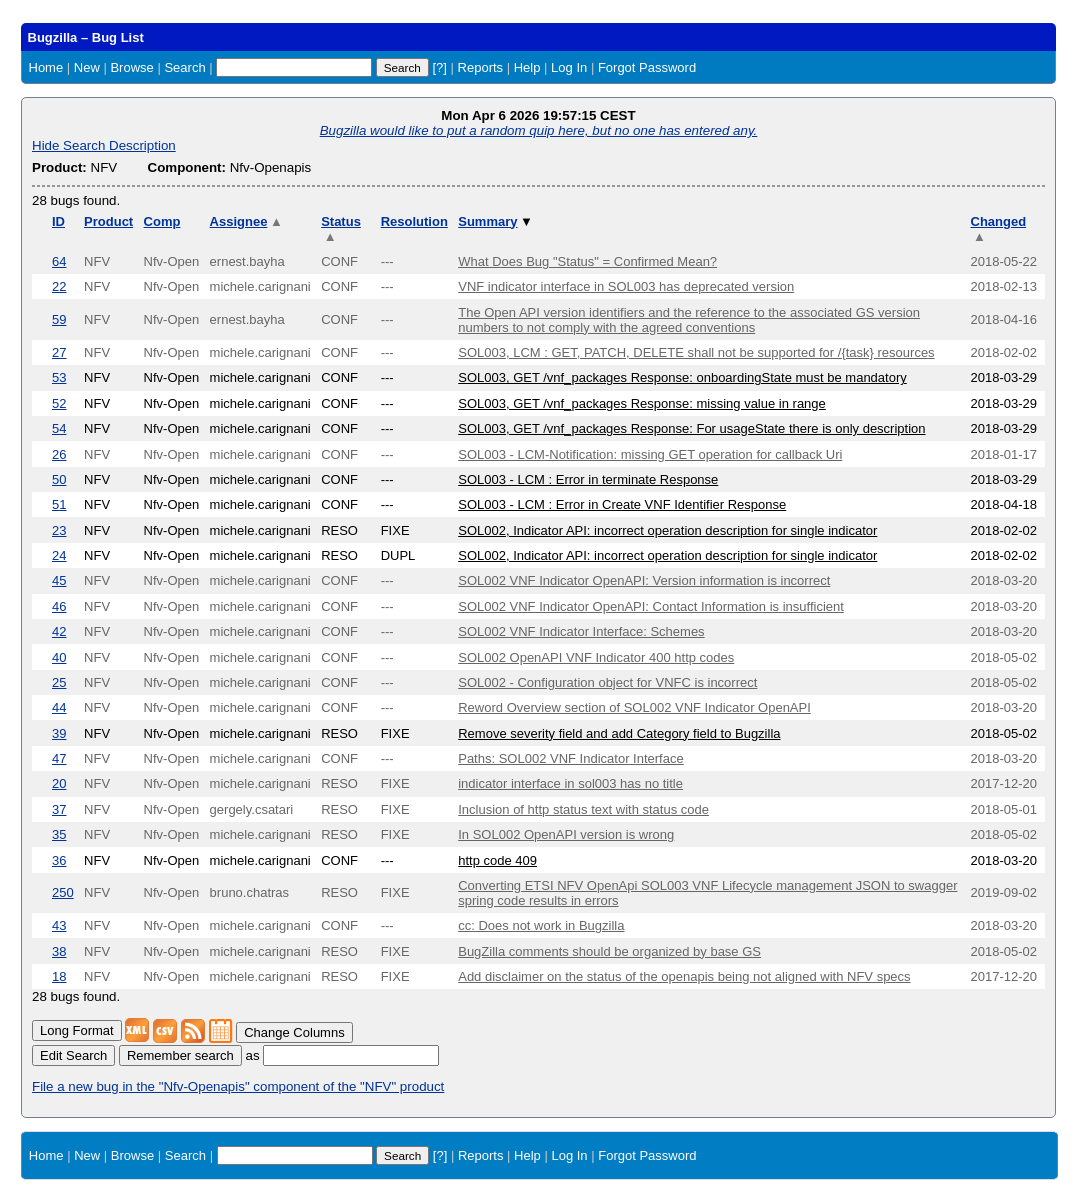 The height and width of the screenshot is (1188, 1077). What do you see at coordinates (570, 758) in the screenshot?
I see `Paths: SOL002 VNF Indicator Interface` at bounding box center [570, 758].